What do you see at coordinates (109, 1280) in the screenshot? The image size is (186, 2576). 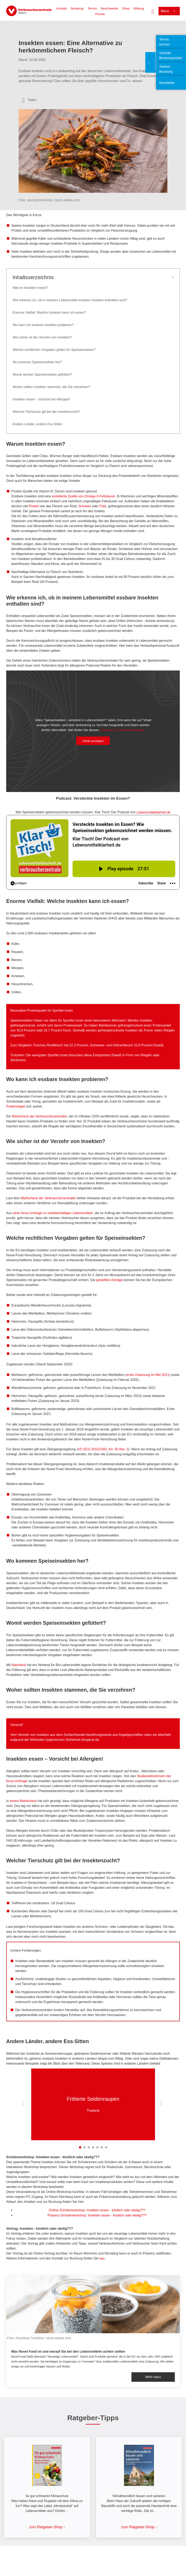 I see `gestellten Anträge` at bounding box center [109, 1280].